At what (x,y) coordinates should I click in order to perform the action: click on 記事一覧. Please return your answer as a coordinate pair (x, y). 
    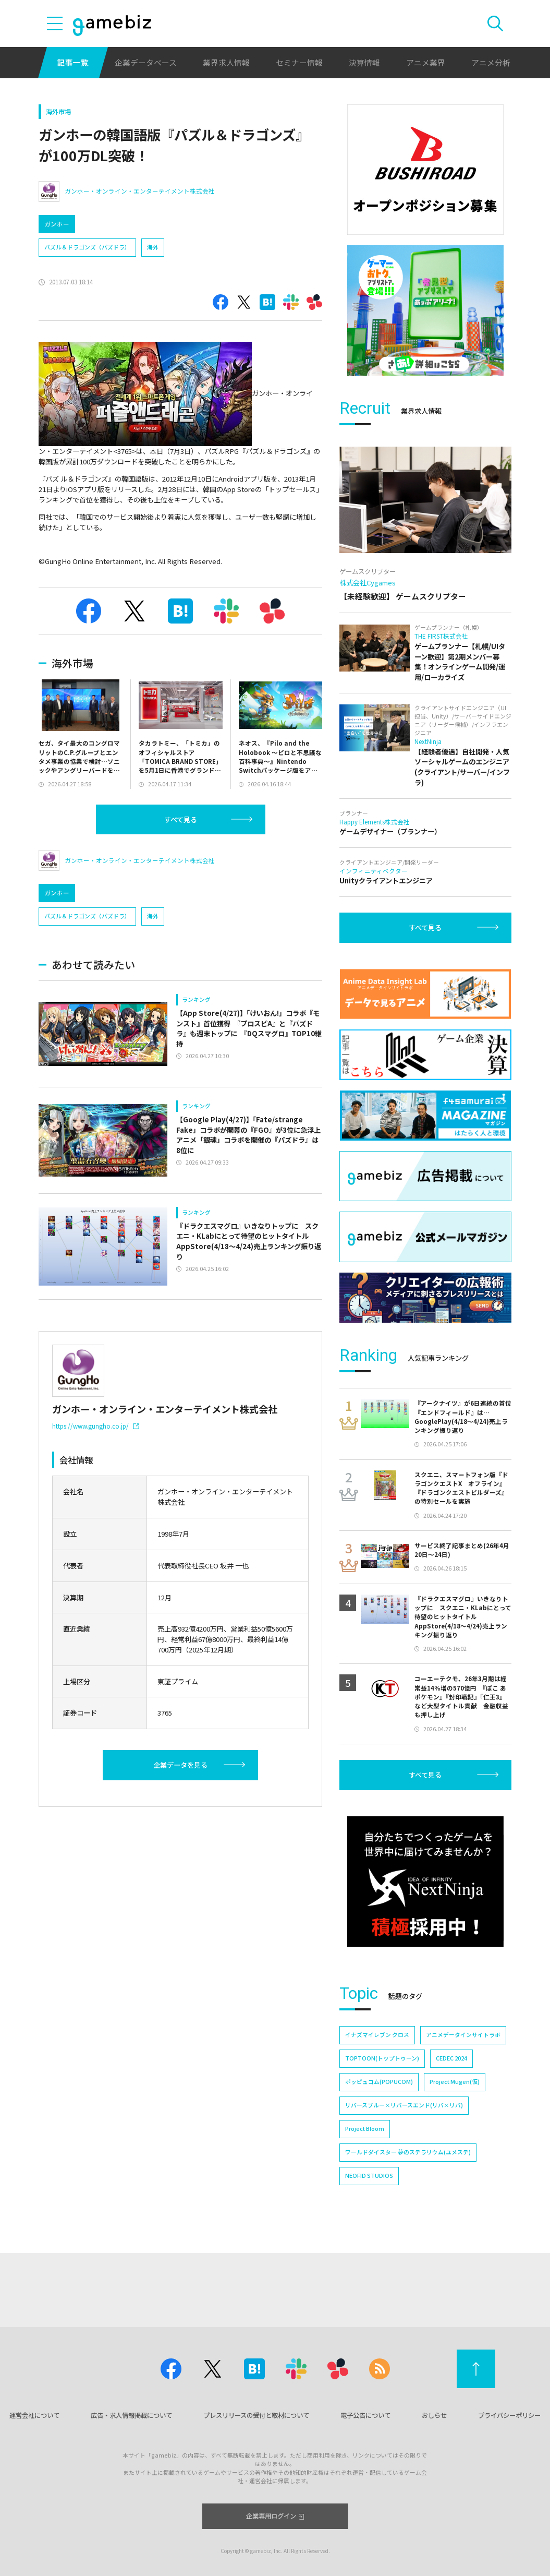
    Looking at the image, I should click on (73, 62).